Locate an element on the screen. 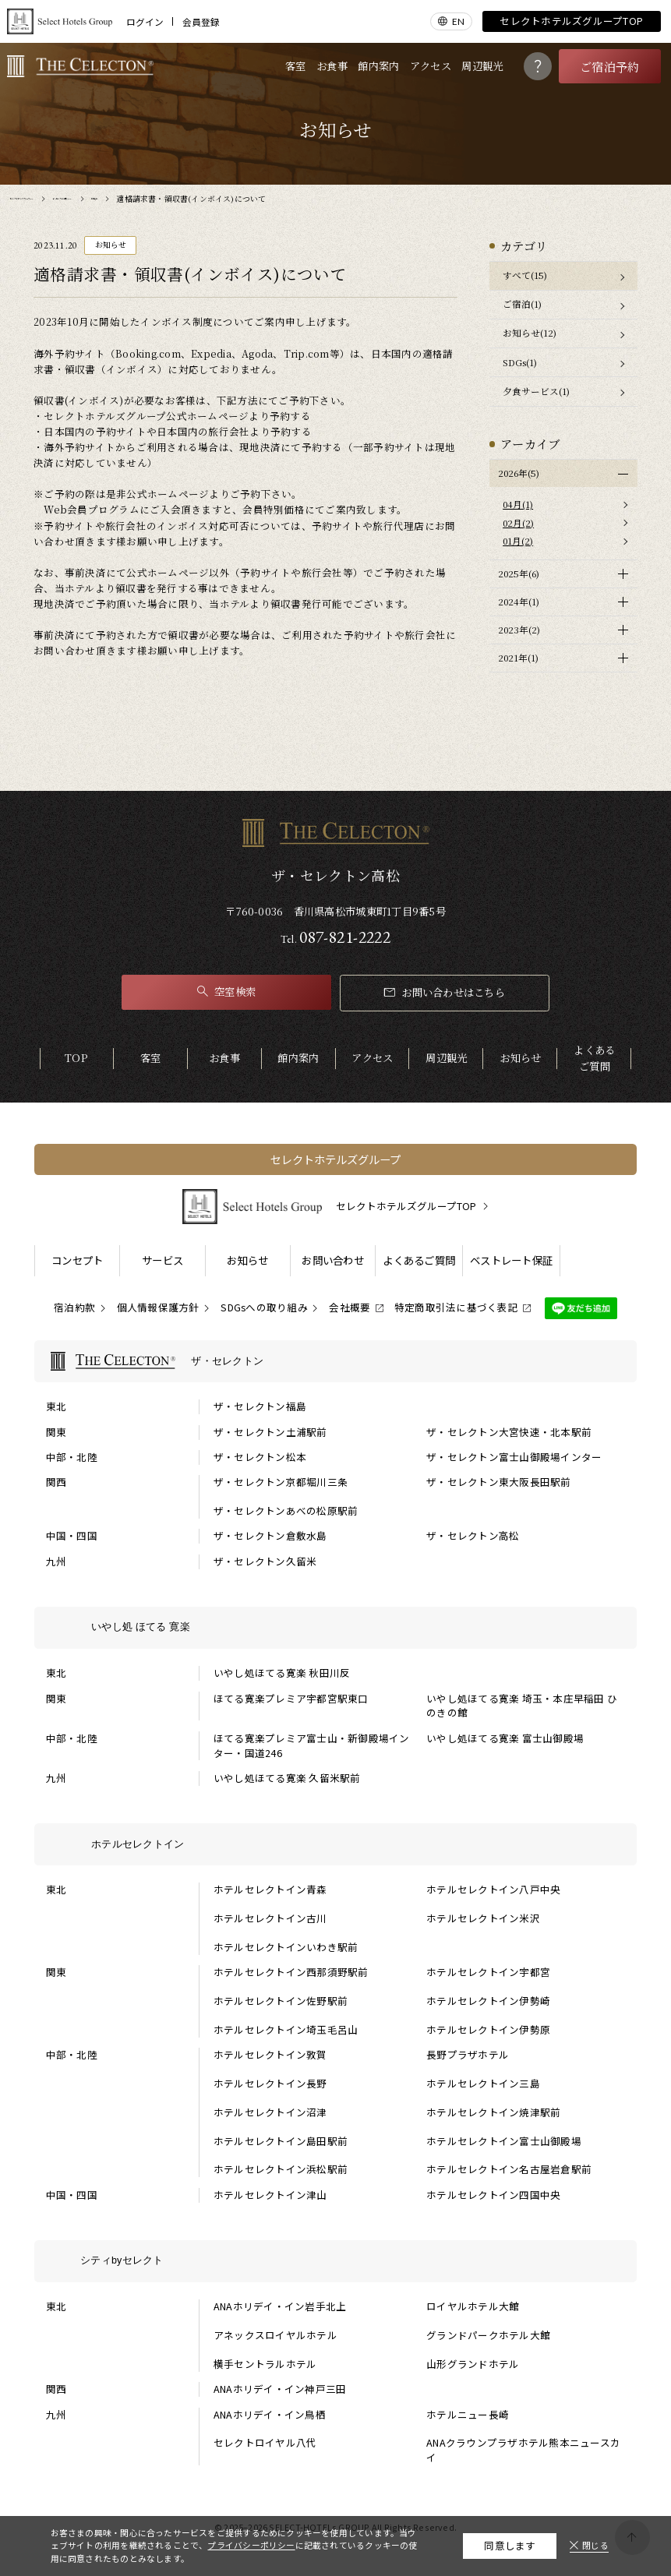 Image resolution: width=671 pixels, height=2576 pixels. ザ・セレクトン松本 is located at coordinates (260, 1457).